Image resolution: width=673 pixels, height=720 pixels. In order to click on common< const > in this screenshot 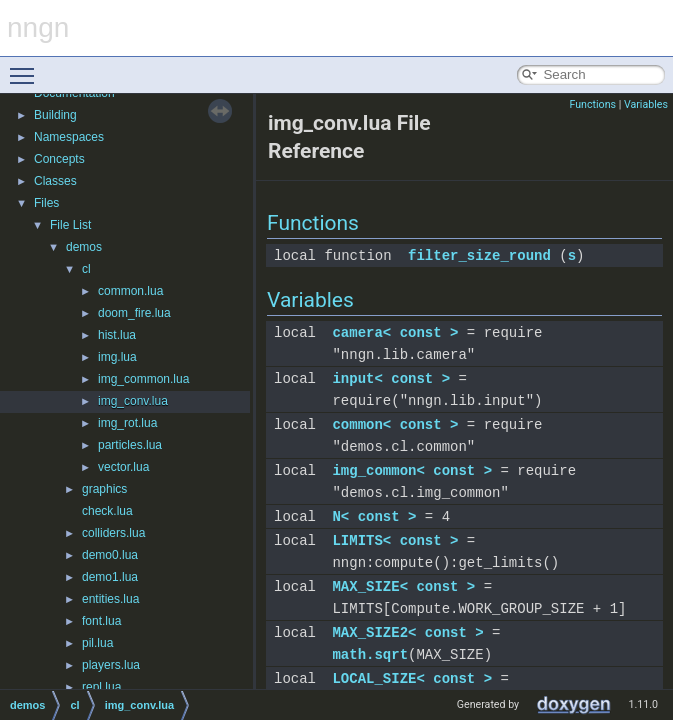, I will do `click(395, 424)`.